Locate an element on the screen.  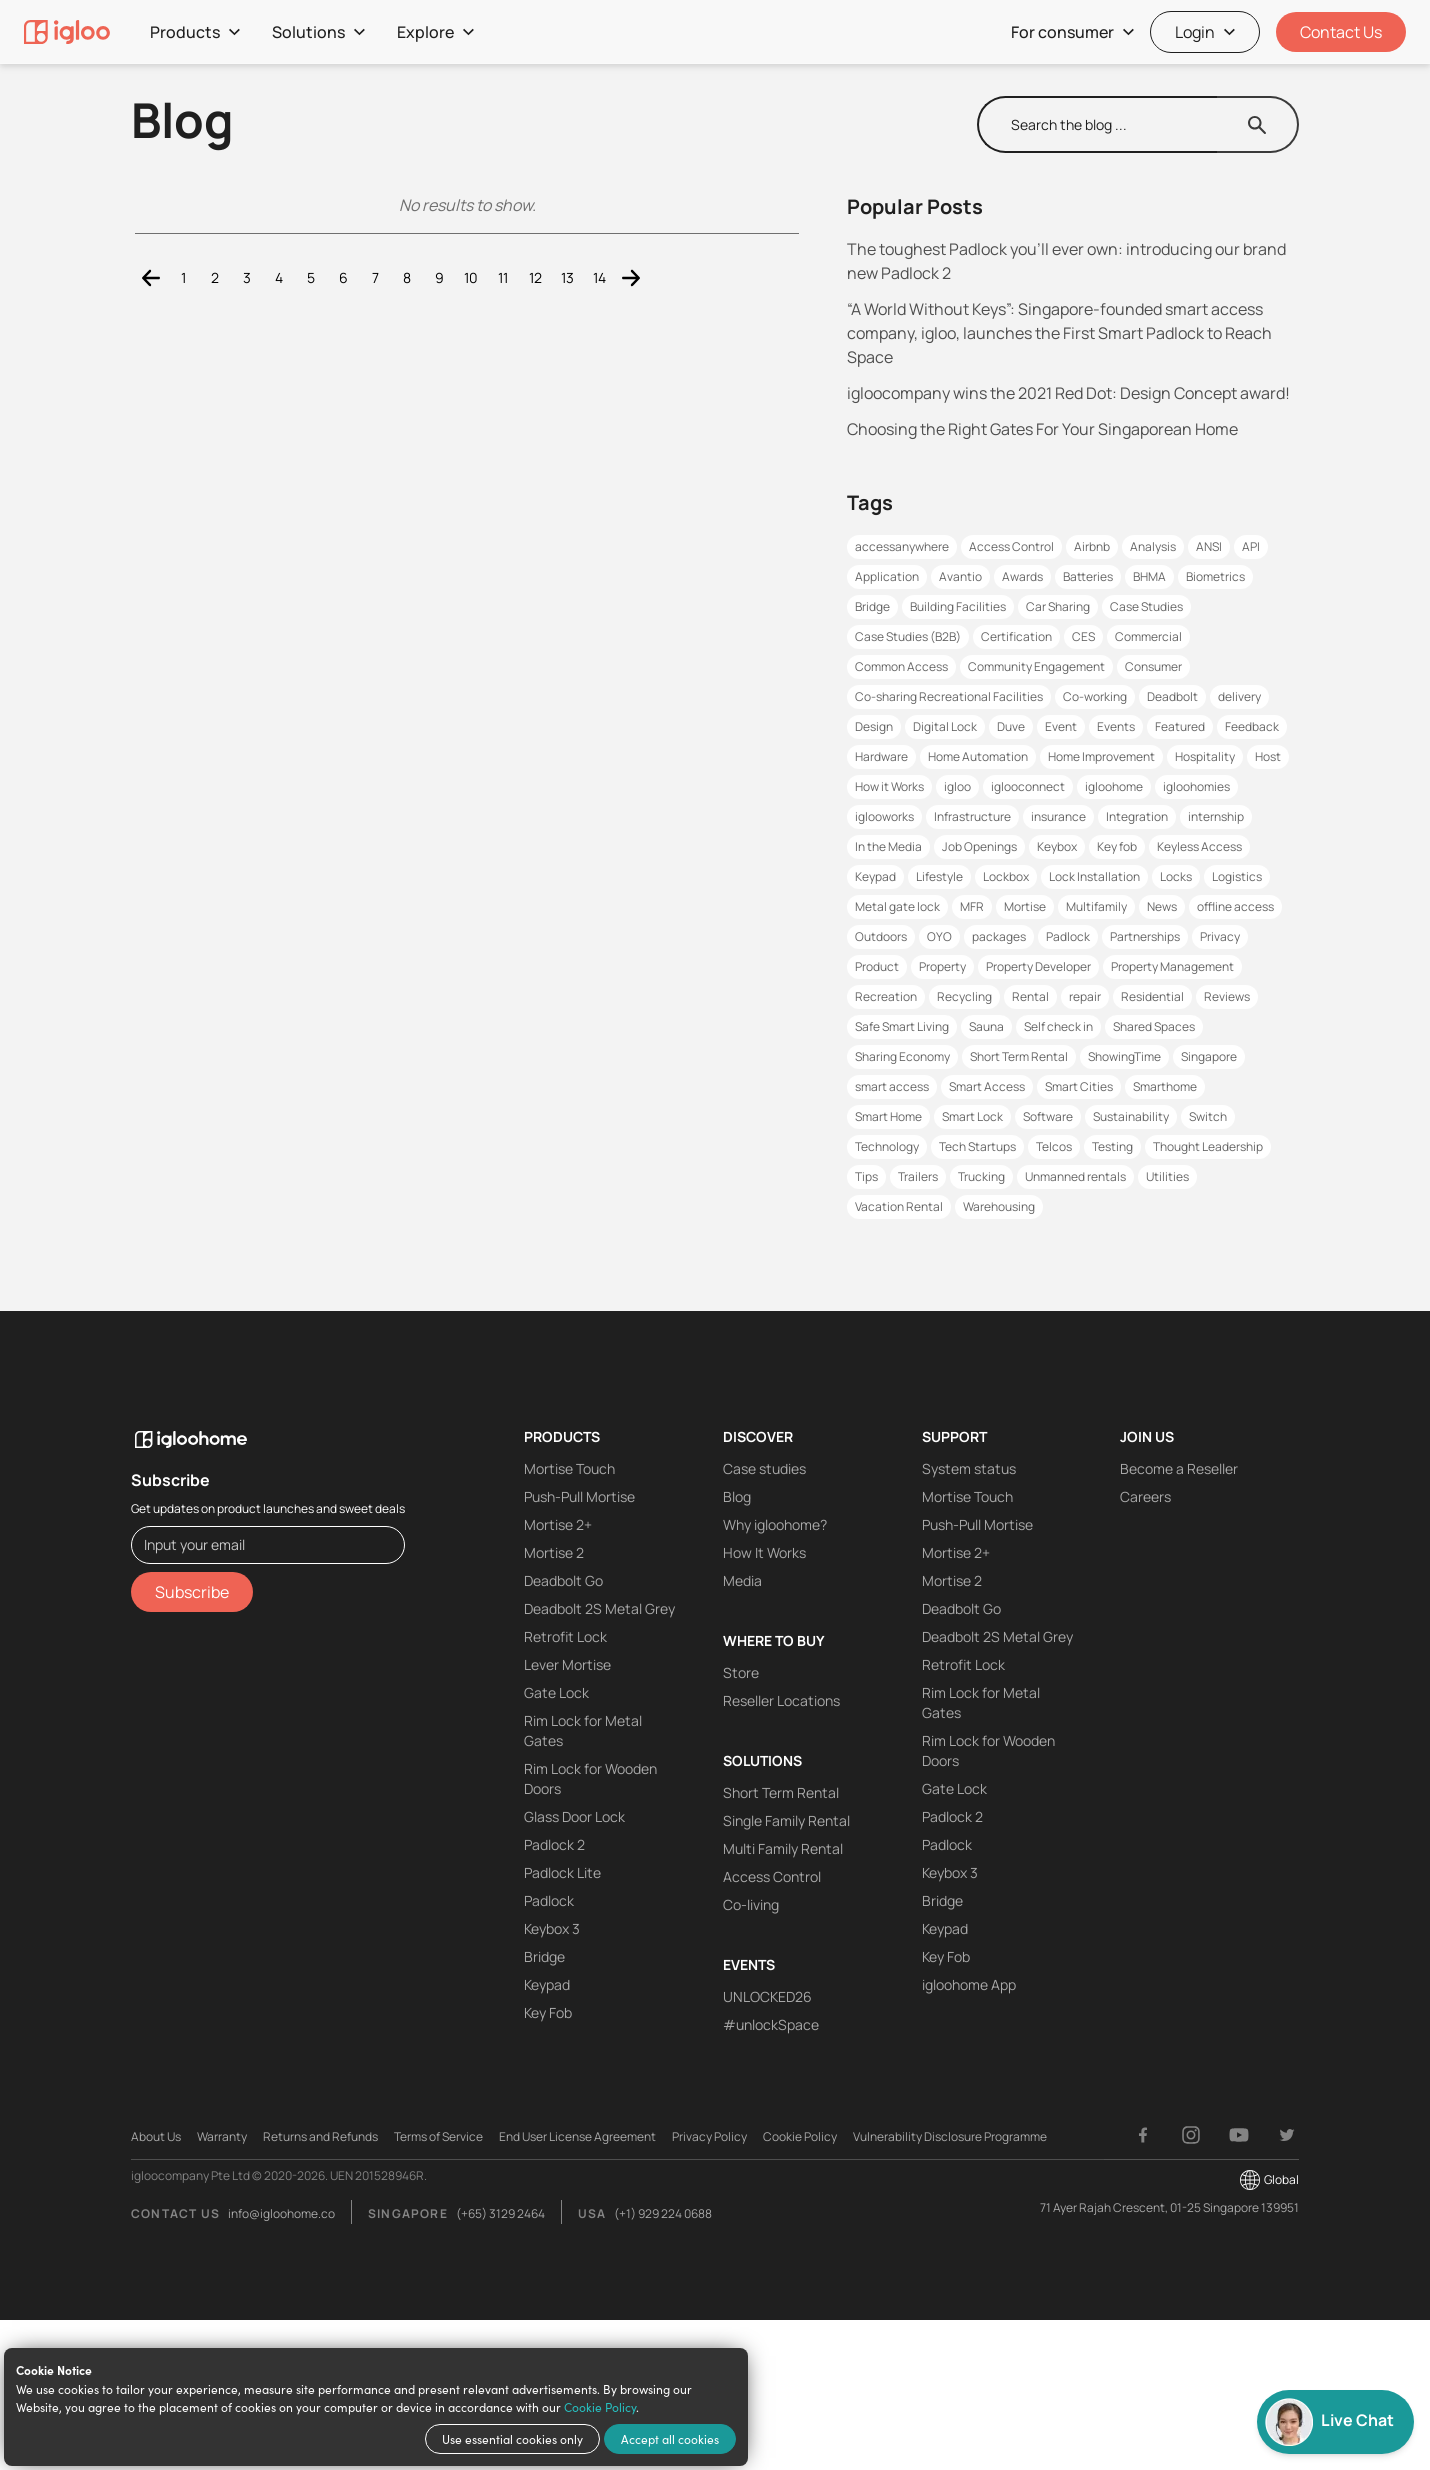
Trailers is located at coordinates (918, 1176).